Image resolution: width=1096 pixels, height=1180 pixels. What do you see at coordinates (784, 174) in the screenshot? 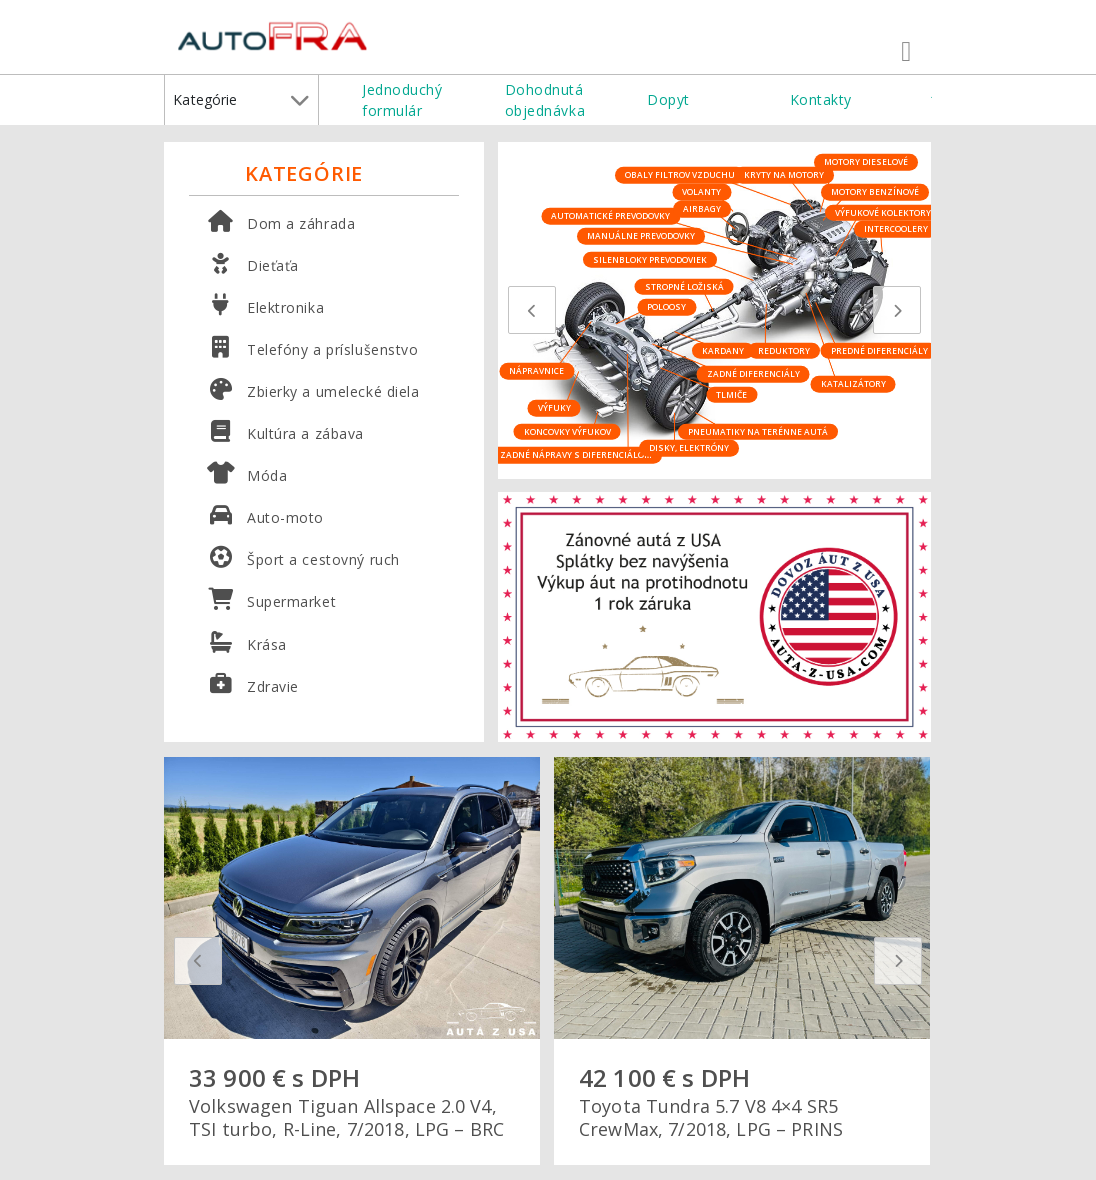
I see `Kryty na motory` at bounding box center [784, 174].